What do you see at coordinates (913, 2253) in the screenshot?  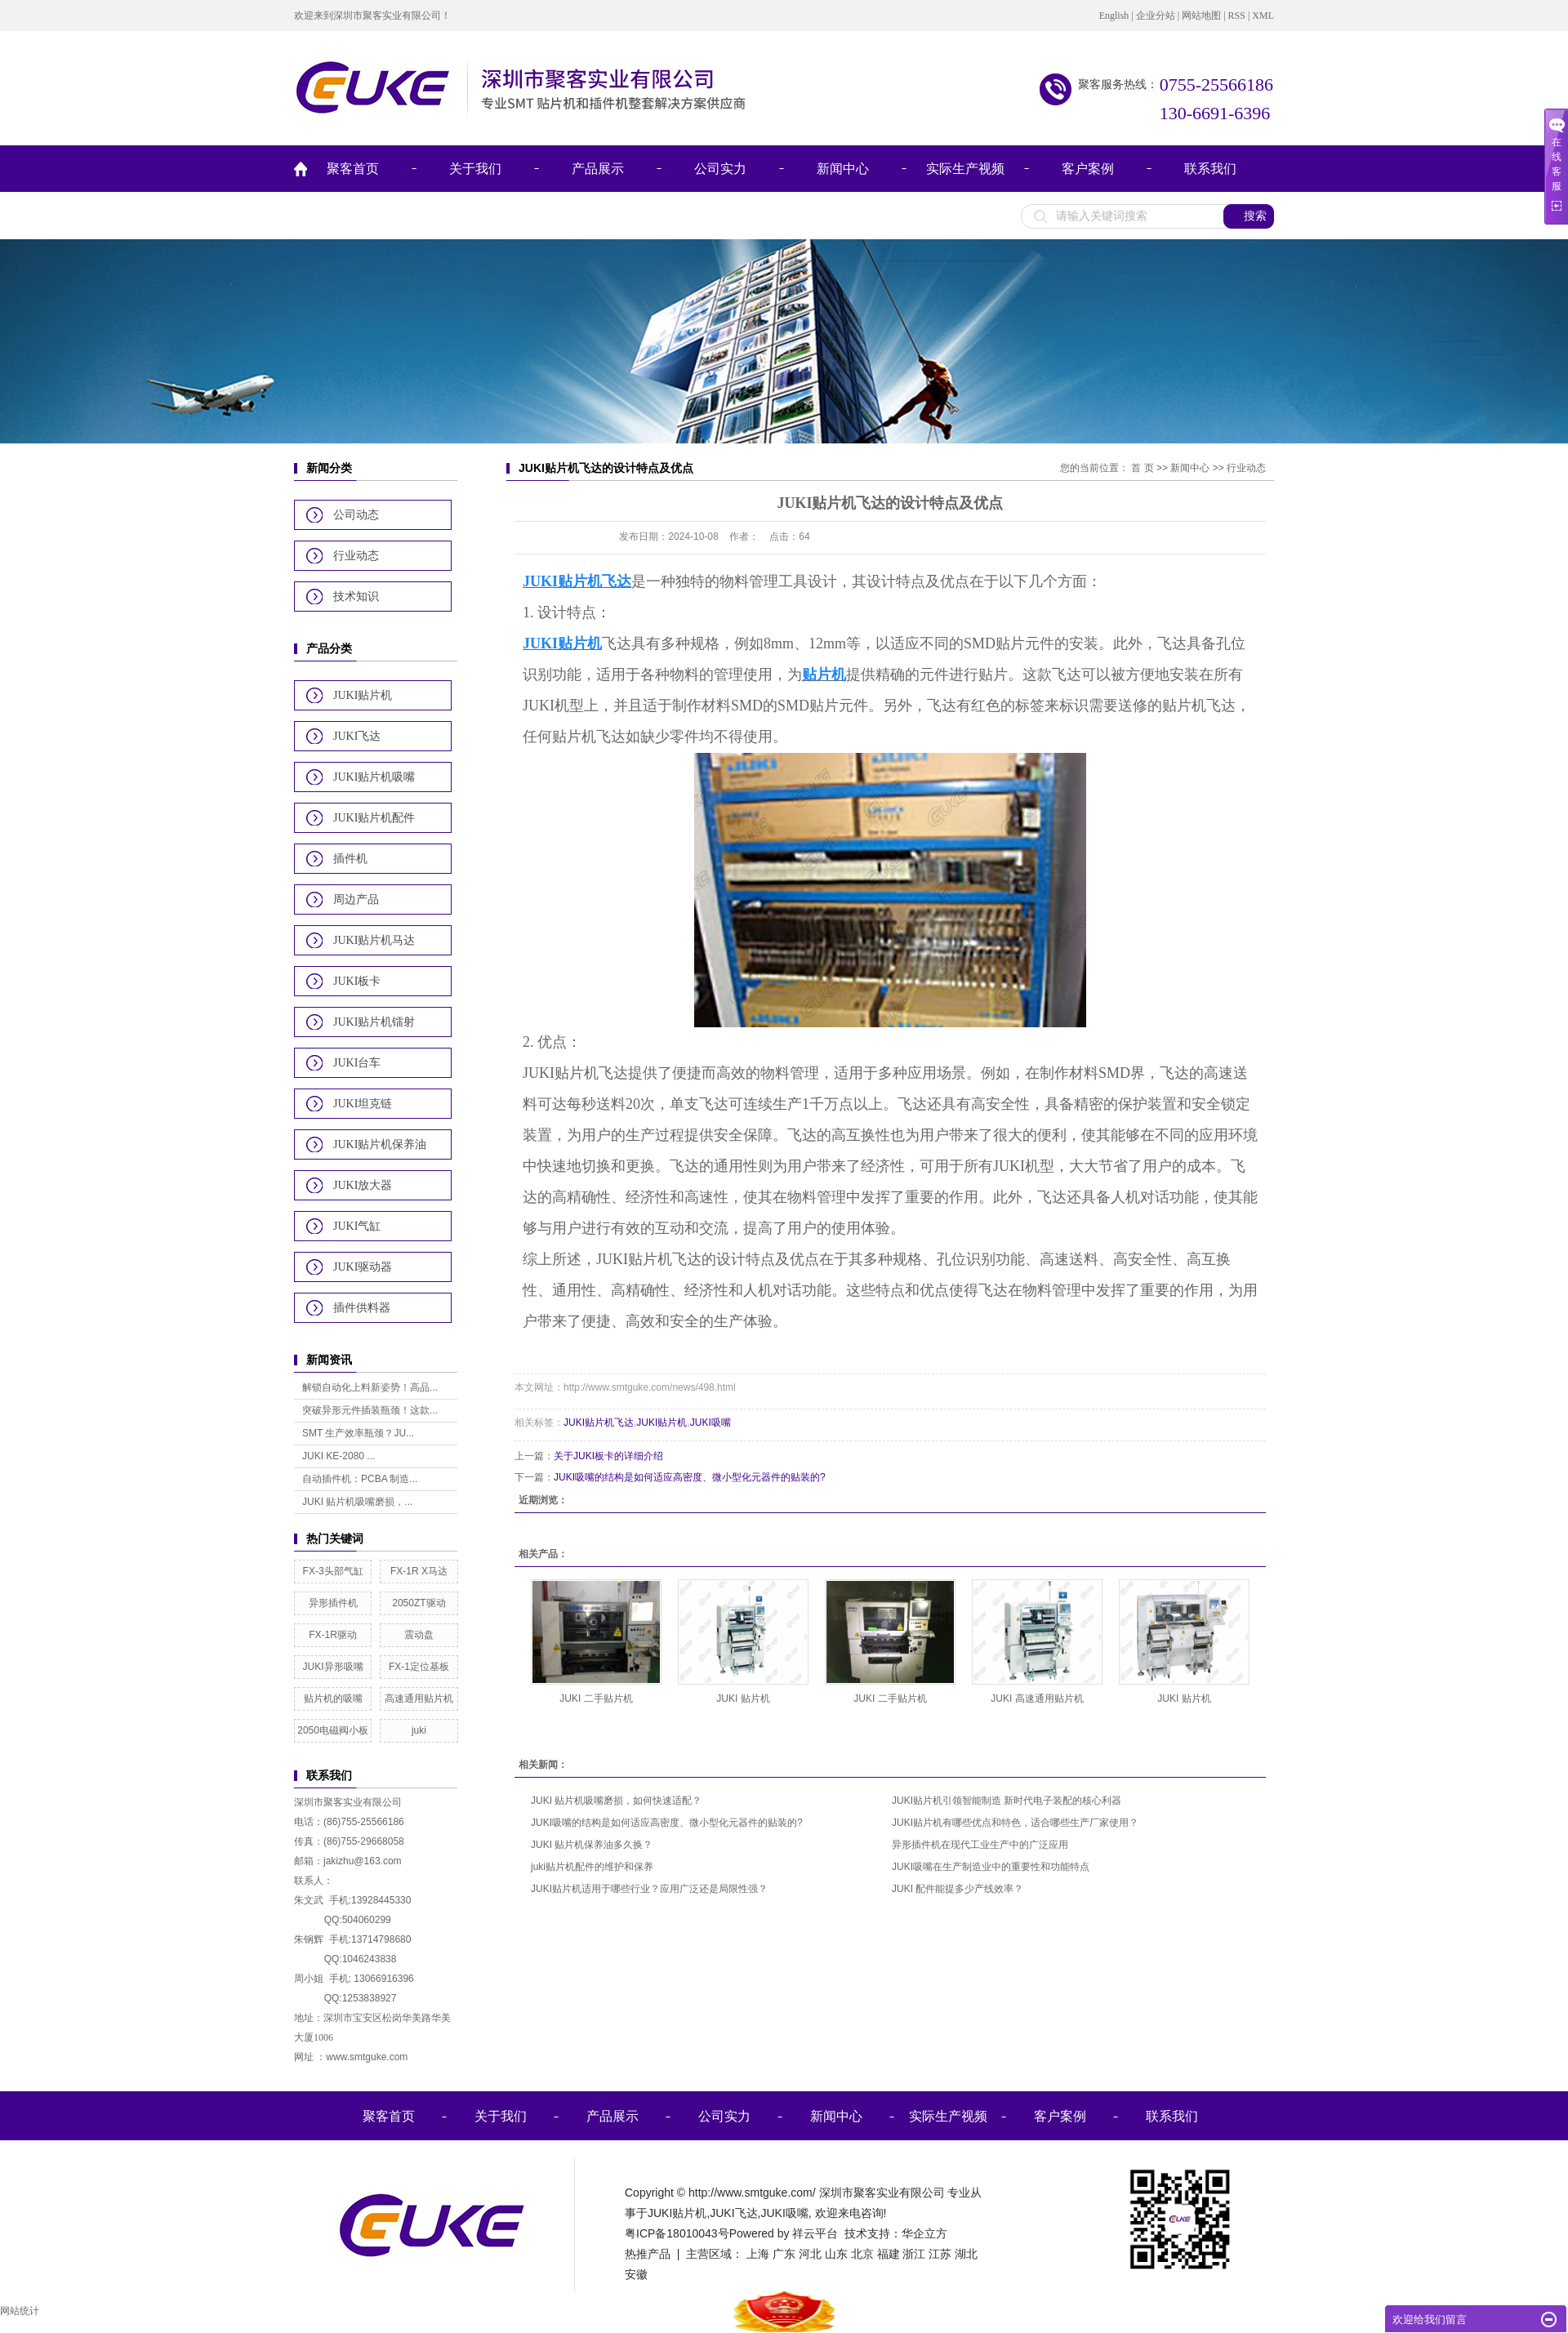 I see `浙江` at bounding box center [913, 2253].